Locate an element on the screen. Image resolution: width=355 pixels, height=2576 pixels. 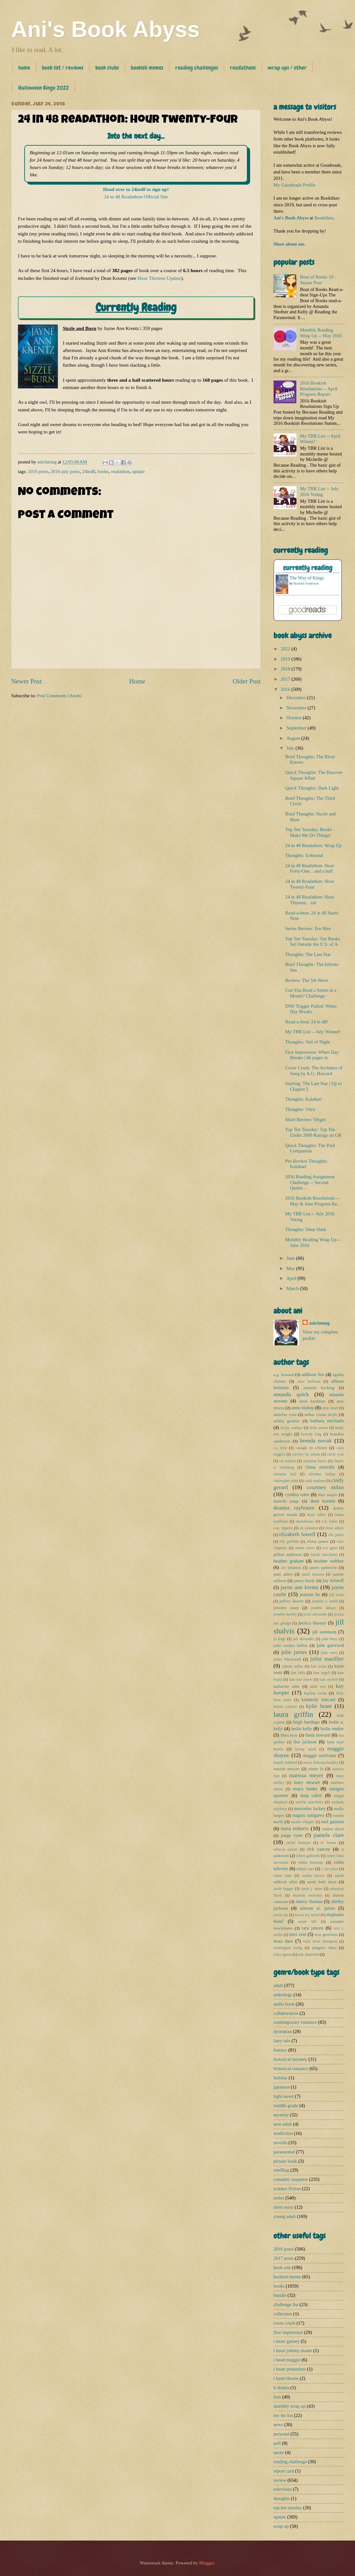
carolyn lee adams is located at coordinates (306, 1454).